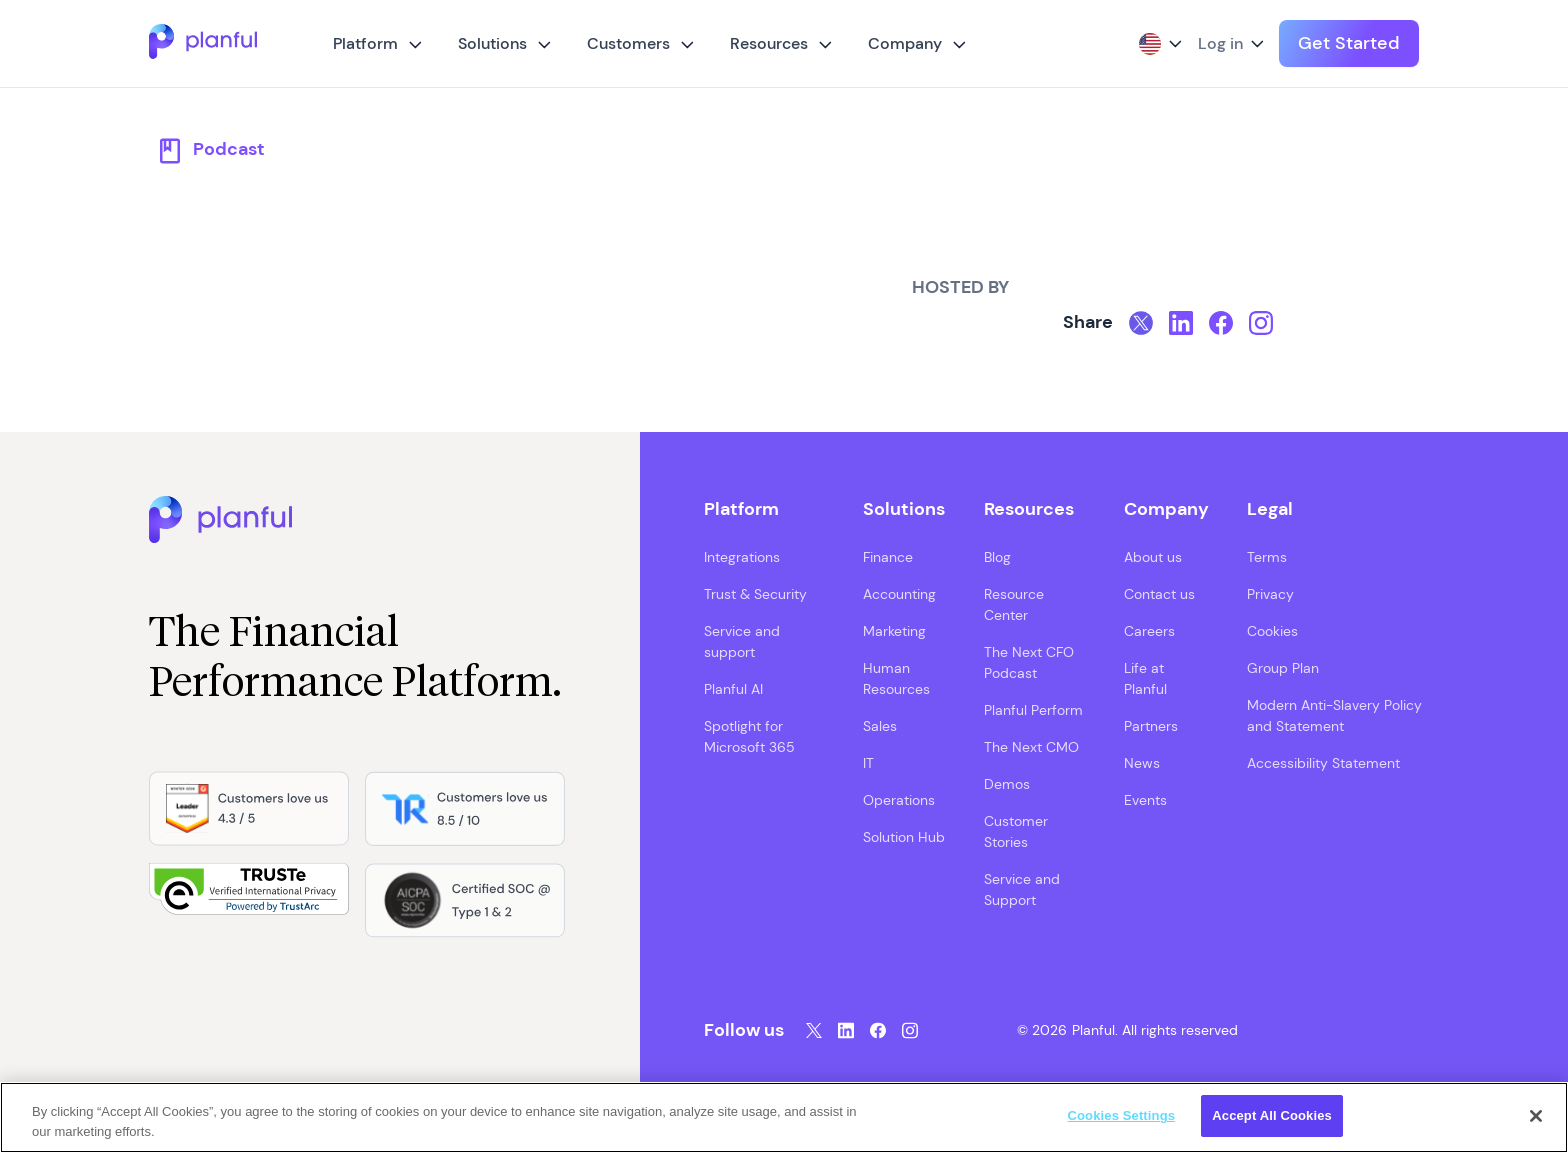 The height and width of the screenshot is (1153, 1568). What do you see at coordinates (1014, 604) in the screenshot?
I see `Resource Center` at bounding box center [1014, 604].